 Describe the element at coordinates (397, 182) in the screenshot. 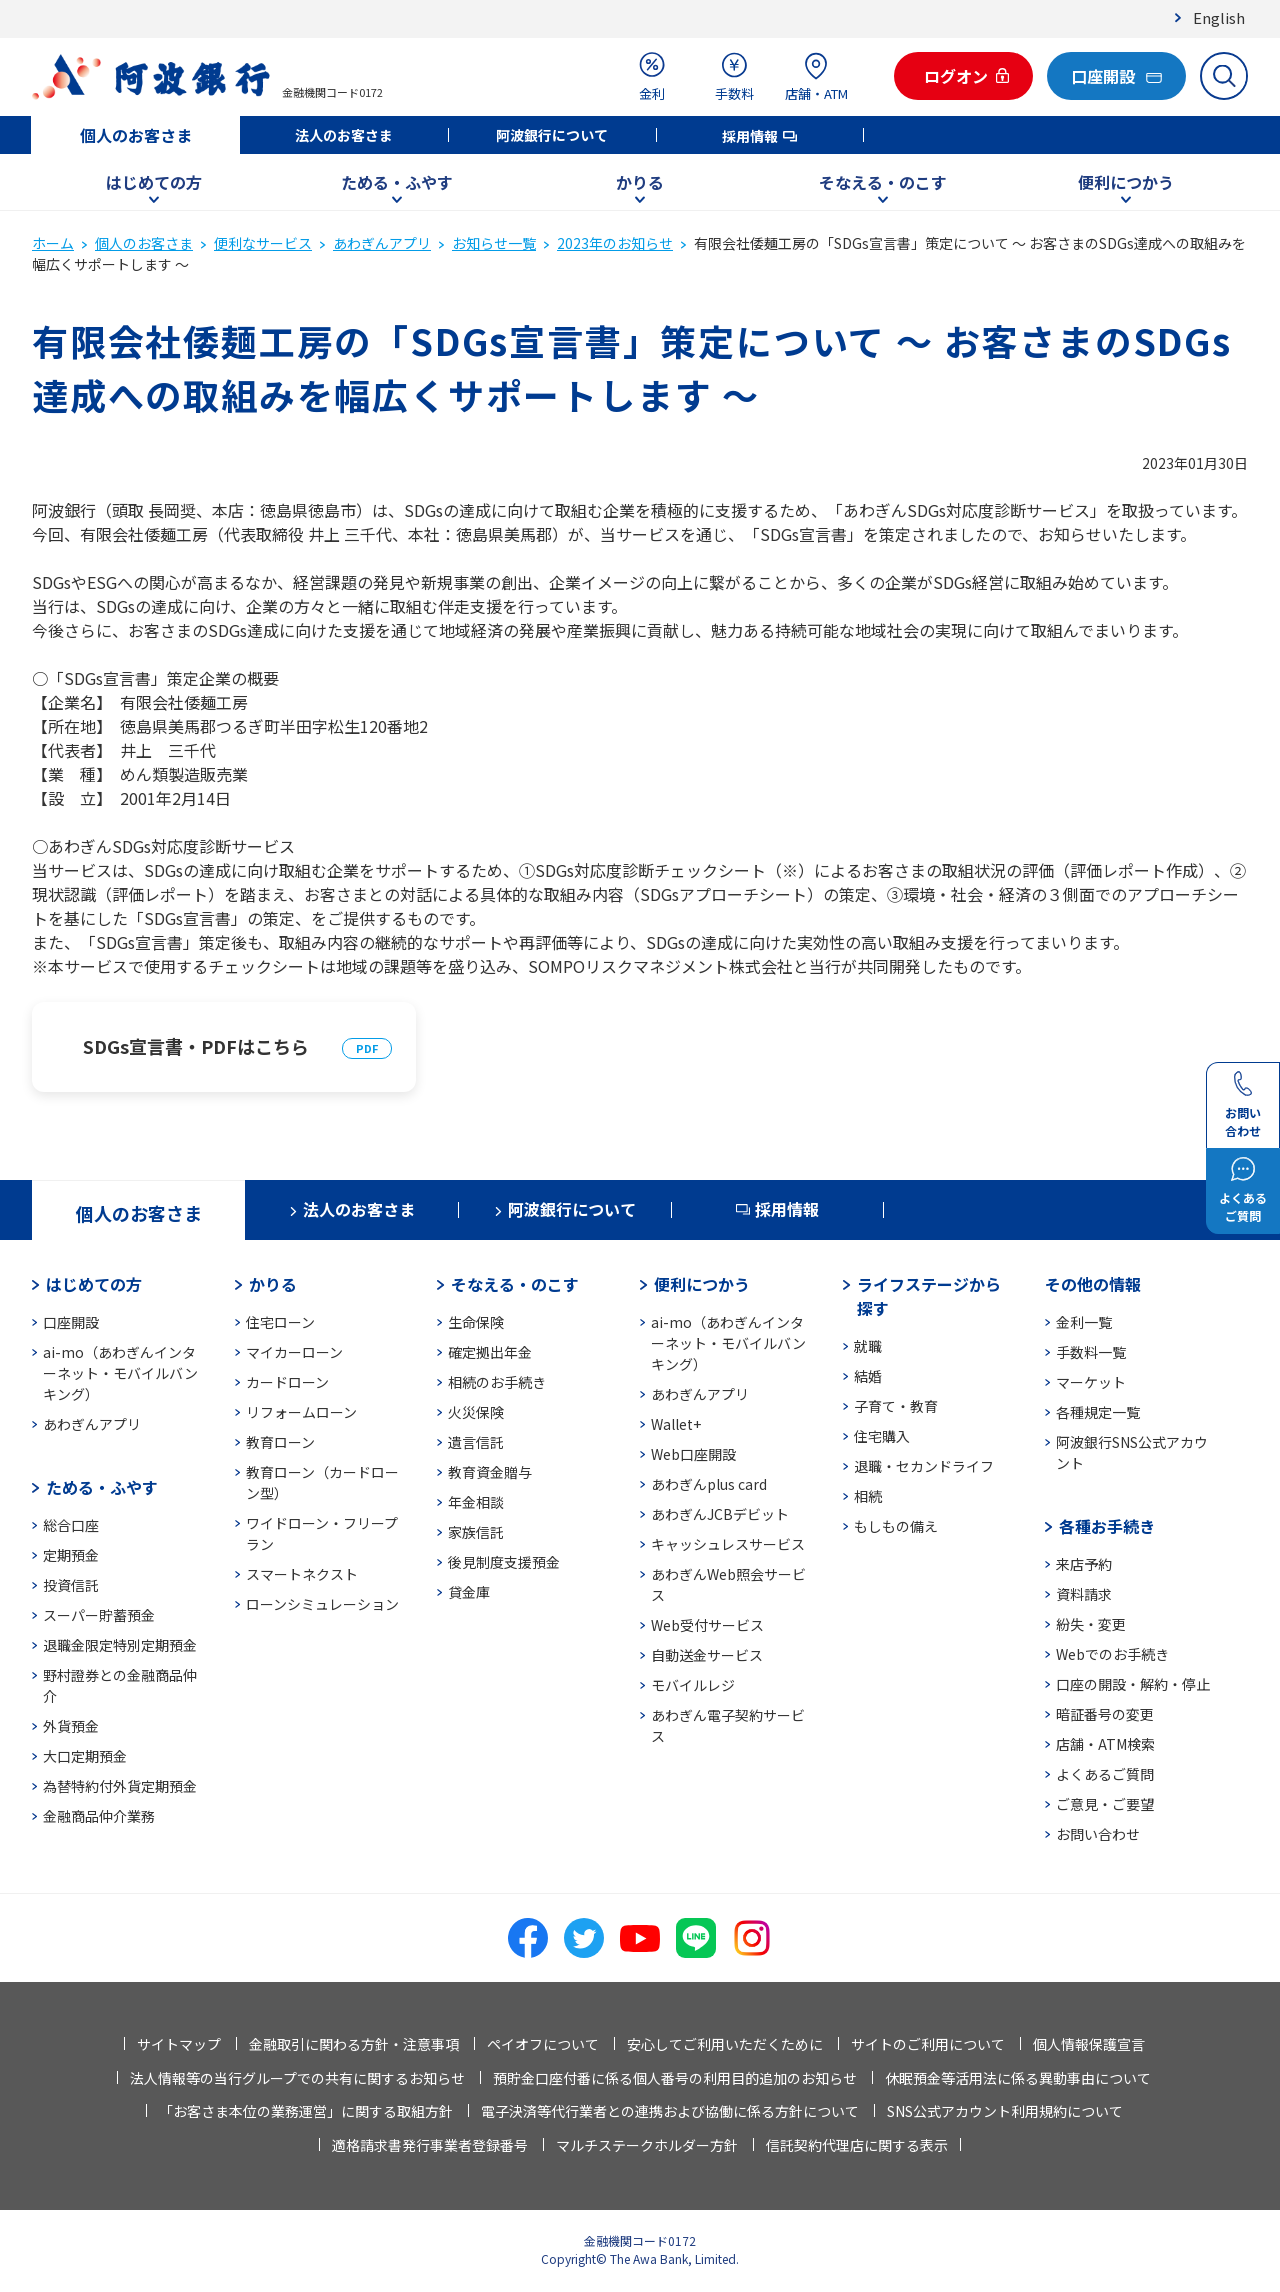

I see `ためる・ふやす` at that location.